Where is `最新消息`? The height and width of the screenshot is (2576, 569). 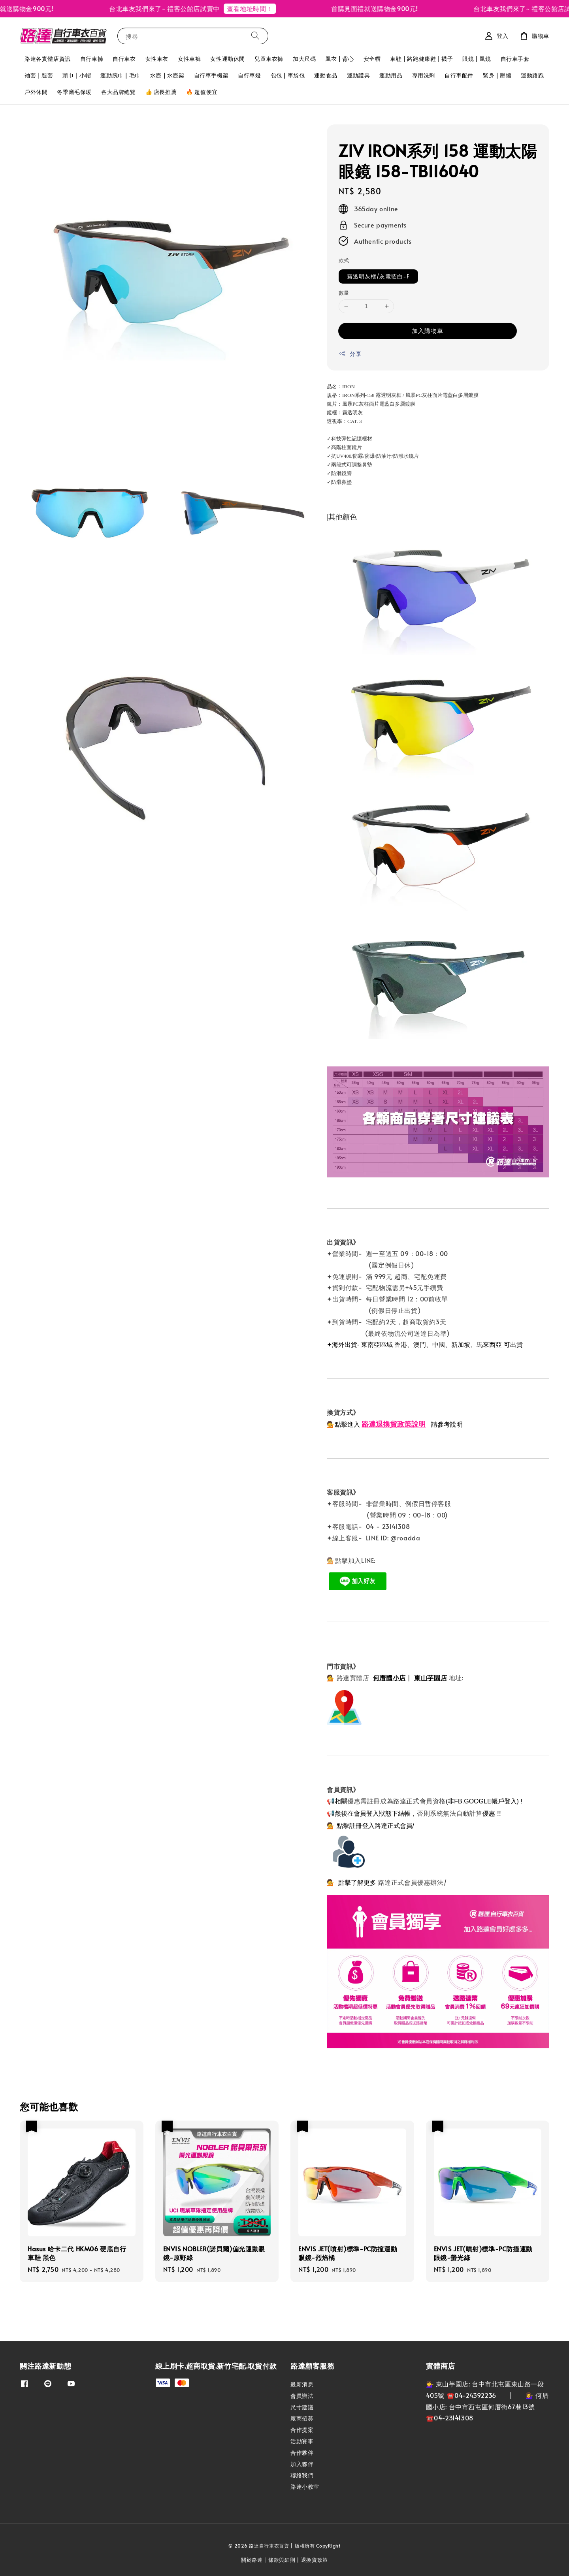
最新消息 is located at coordinates (301, 2384).